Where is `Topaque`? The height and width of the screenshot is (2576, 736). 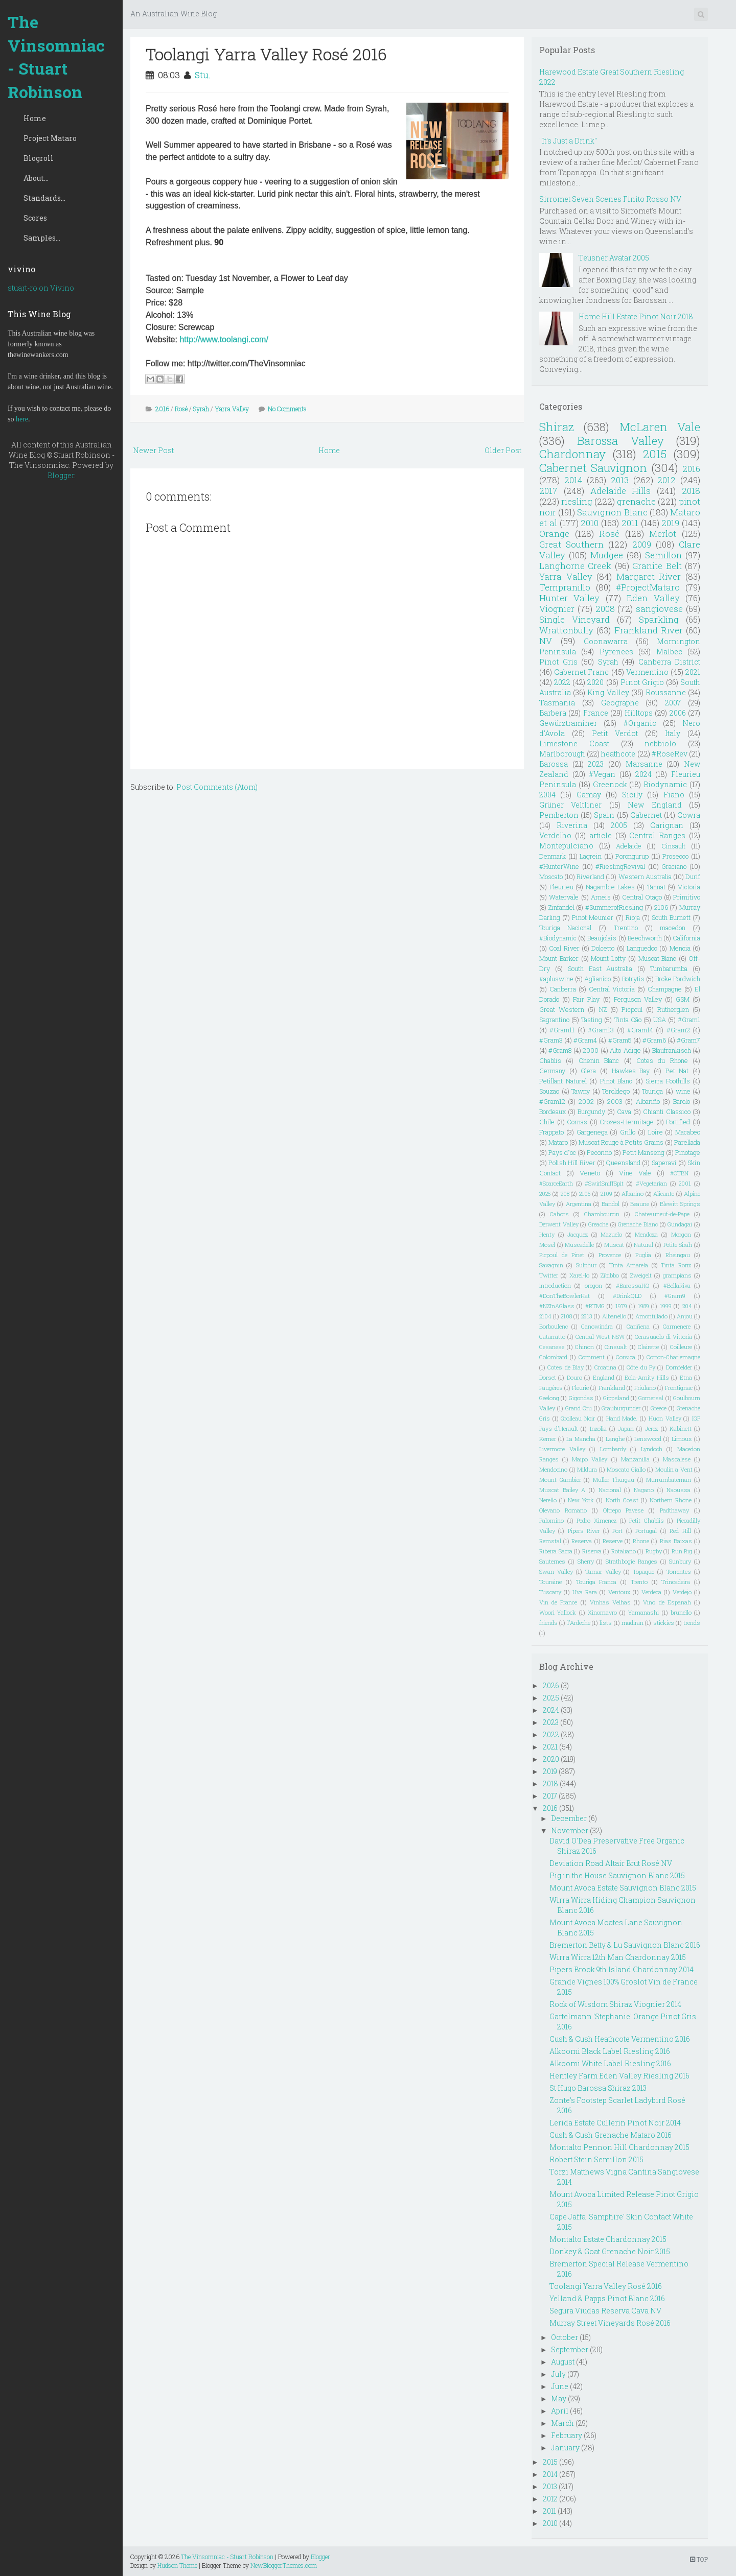
Topaque is located at coordinates (643, 1571).